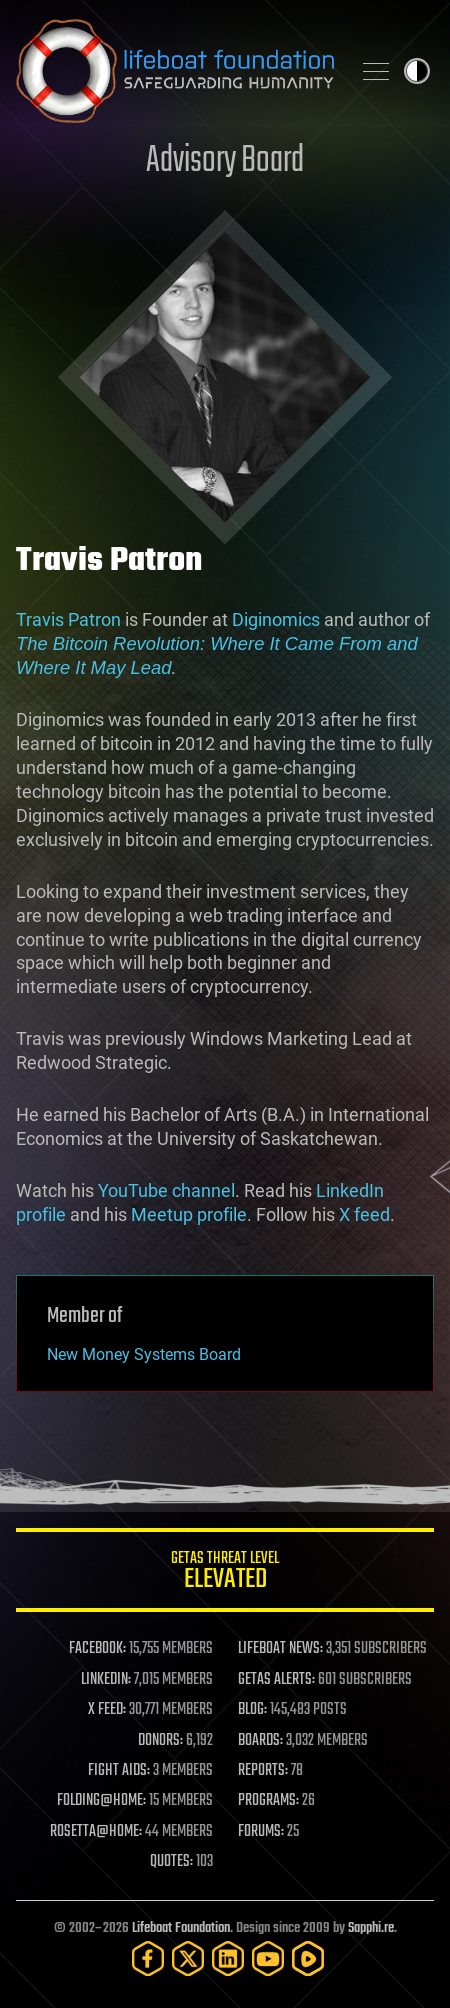 The width and height of the screenshot is (450, 2008). I want to click on PROGRAMS:, so click(268, 1801).